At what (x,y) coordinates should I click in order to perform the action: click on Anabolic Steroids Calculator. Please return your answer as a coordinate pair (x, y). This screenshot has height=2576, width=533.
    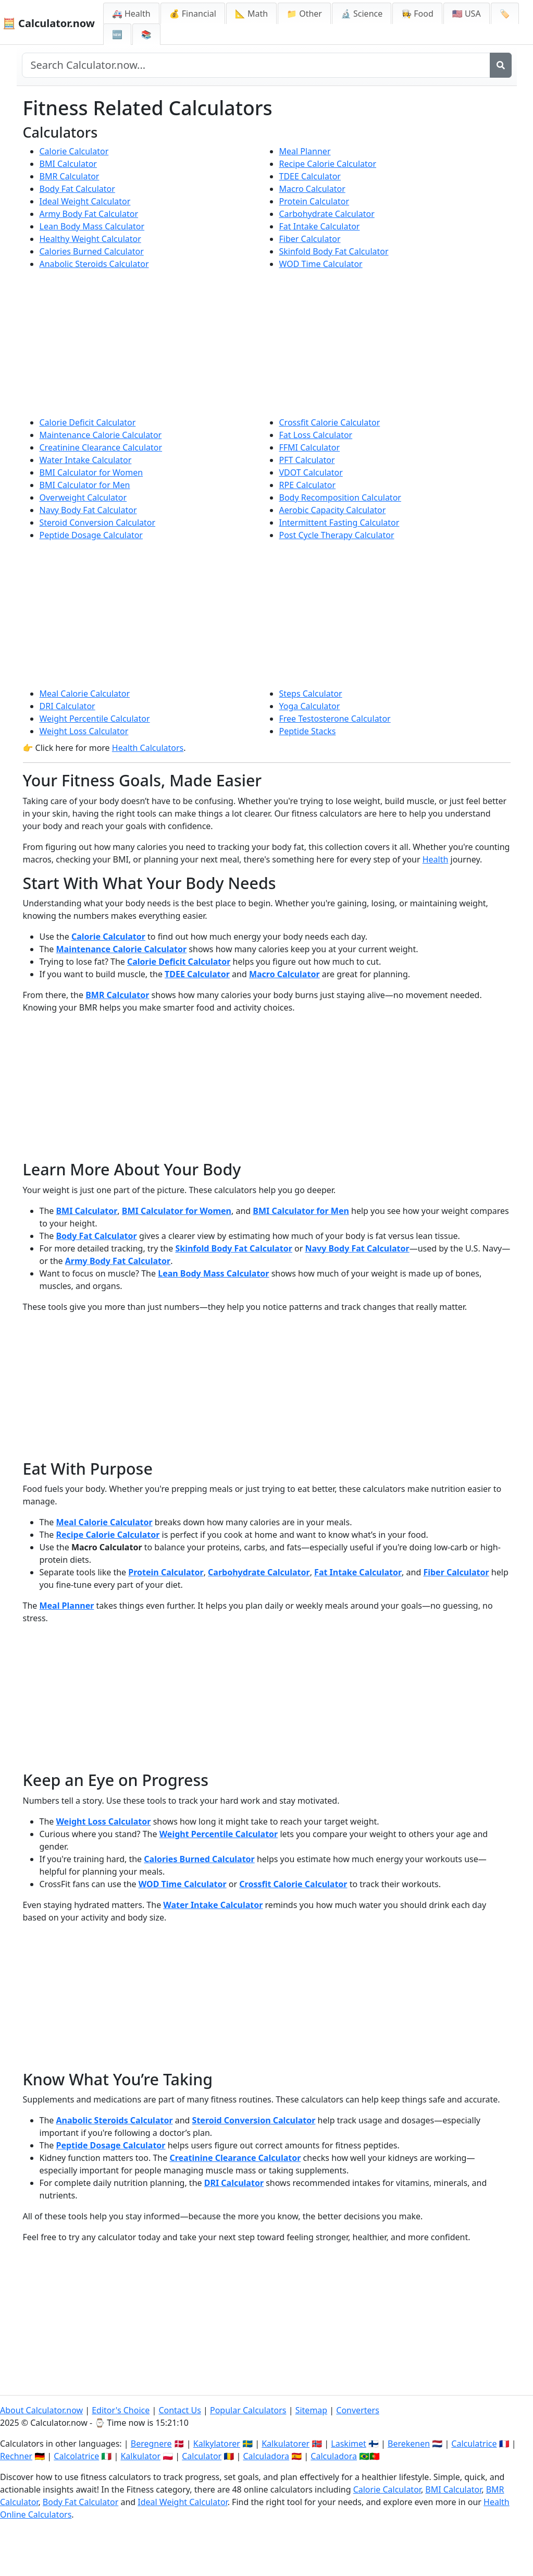
    Looking at the image, I should click on (94, 264).